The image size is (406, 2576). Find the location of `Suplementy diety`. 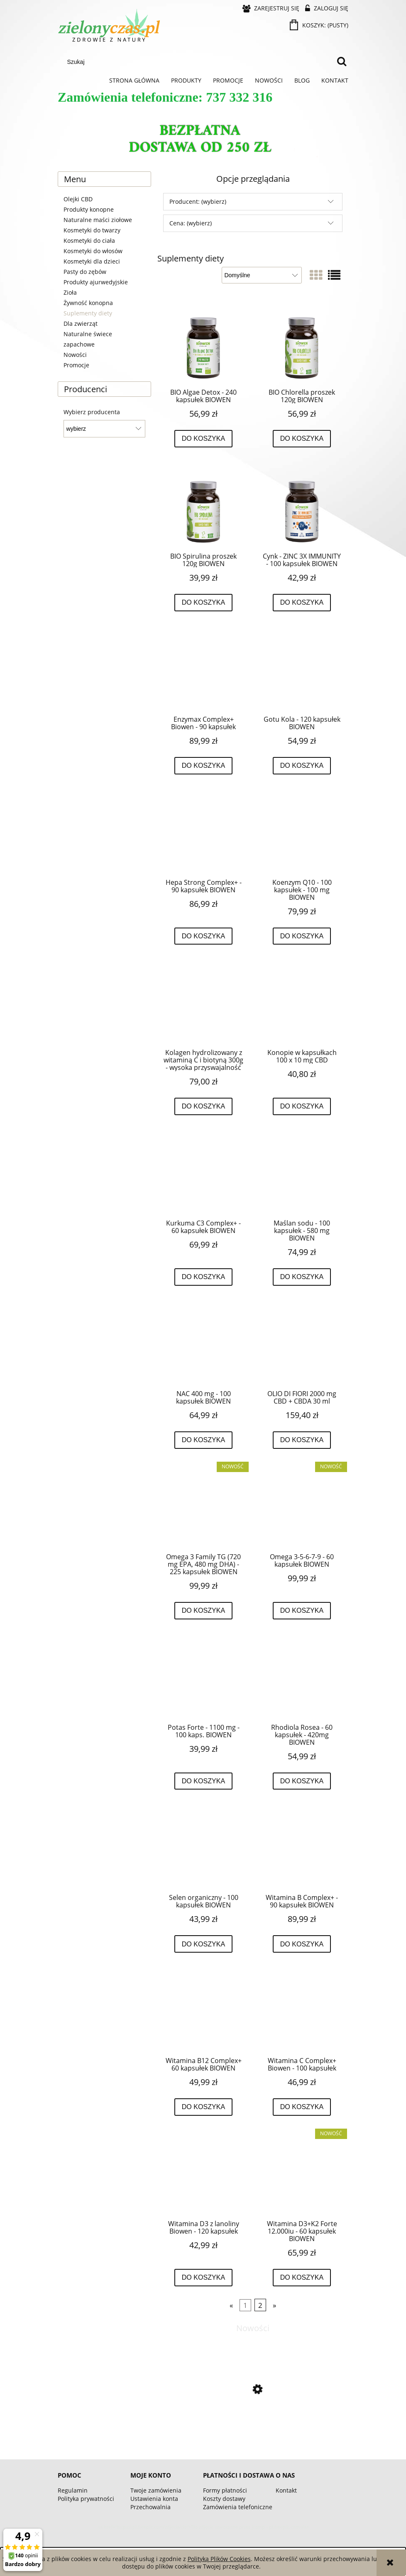

Suplementy diety is located at coordinates (88, 313).